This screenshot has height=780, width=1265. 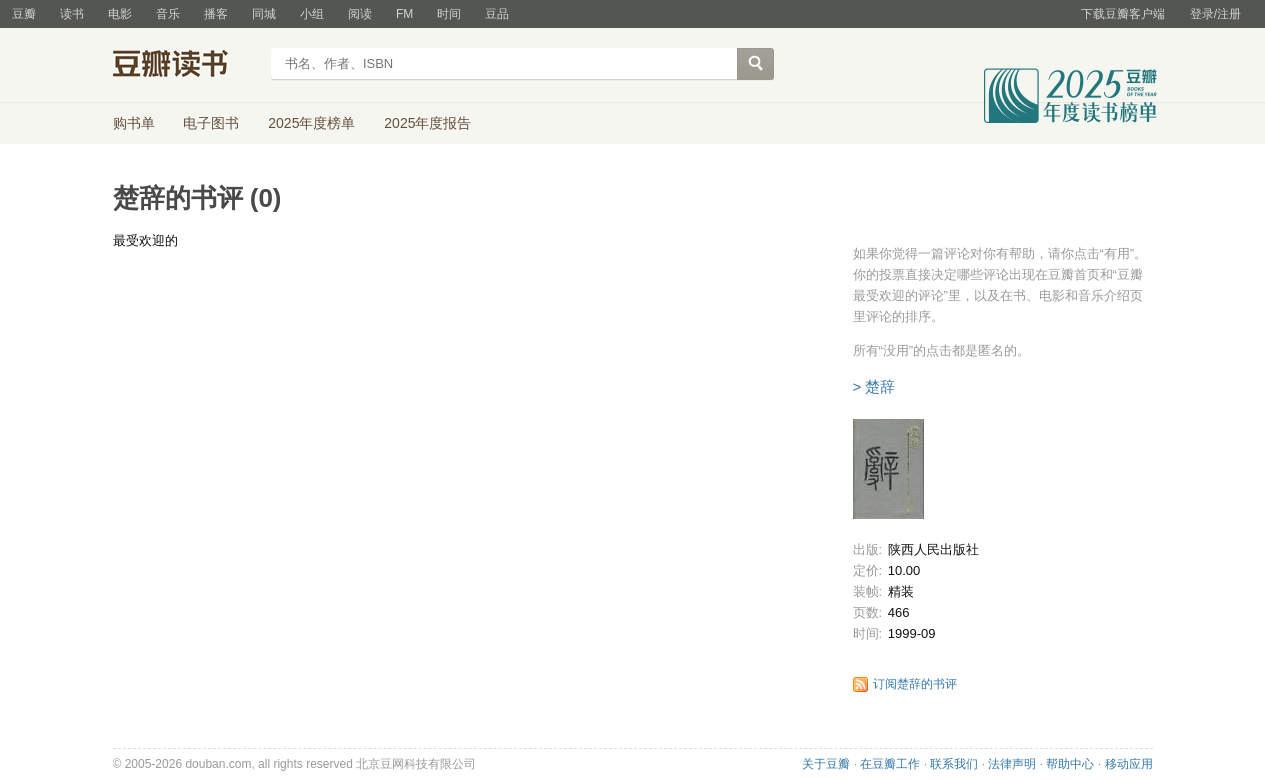 What do you see at coordinates (826, 764) in the screenshot?
I see `关于豆瓣` at bounding box center [826, 764].